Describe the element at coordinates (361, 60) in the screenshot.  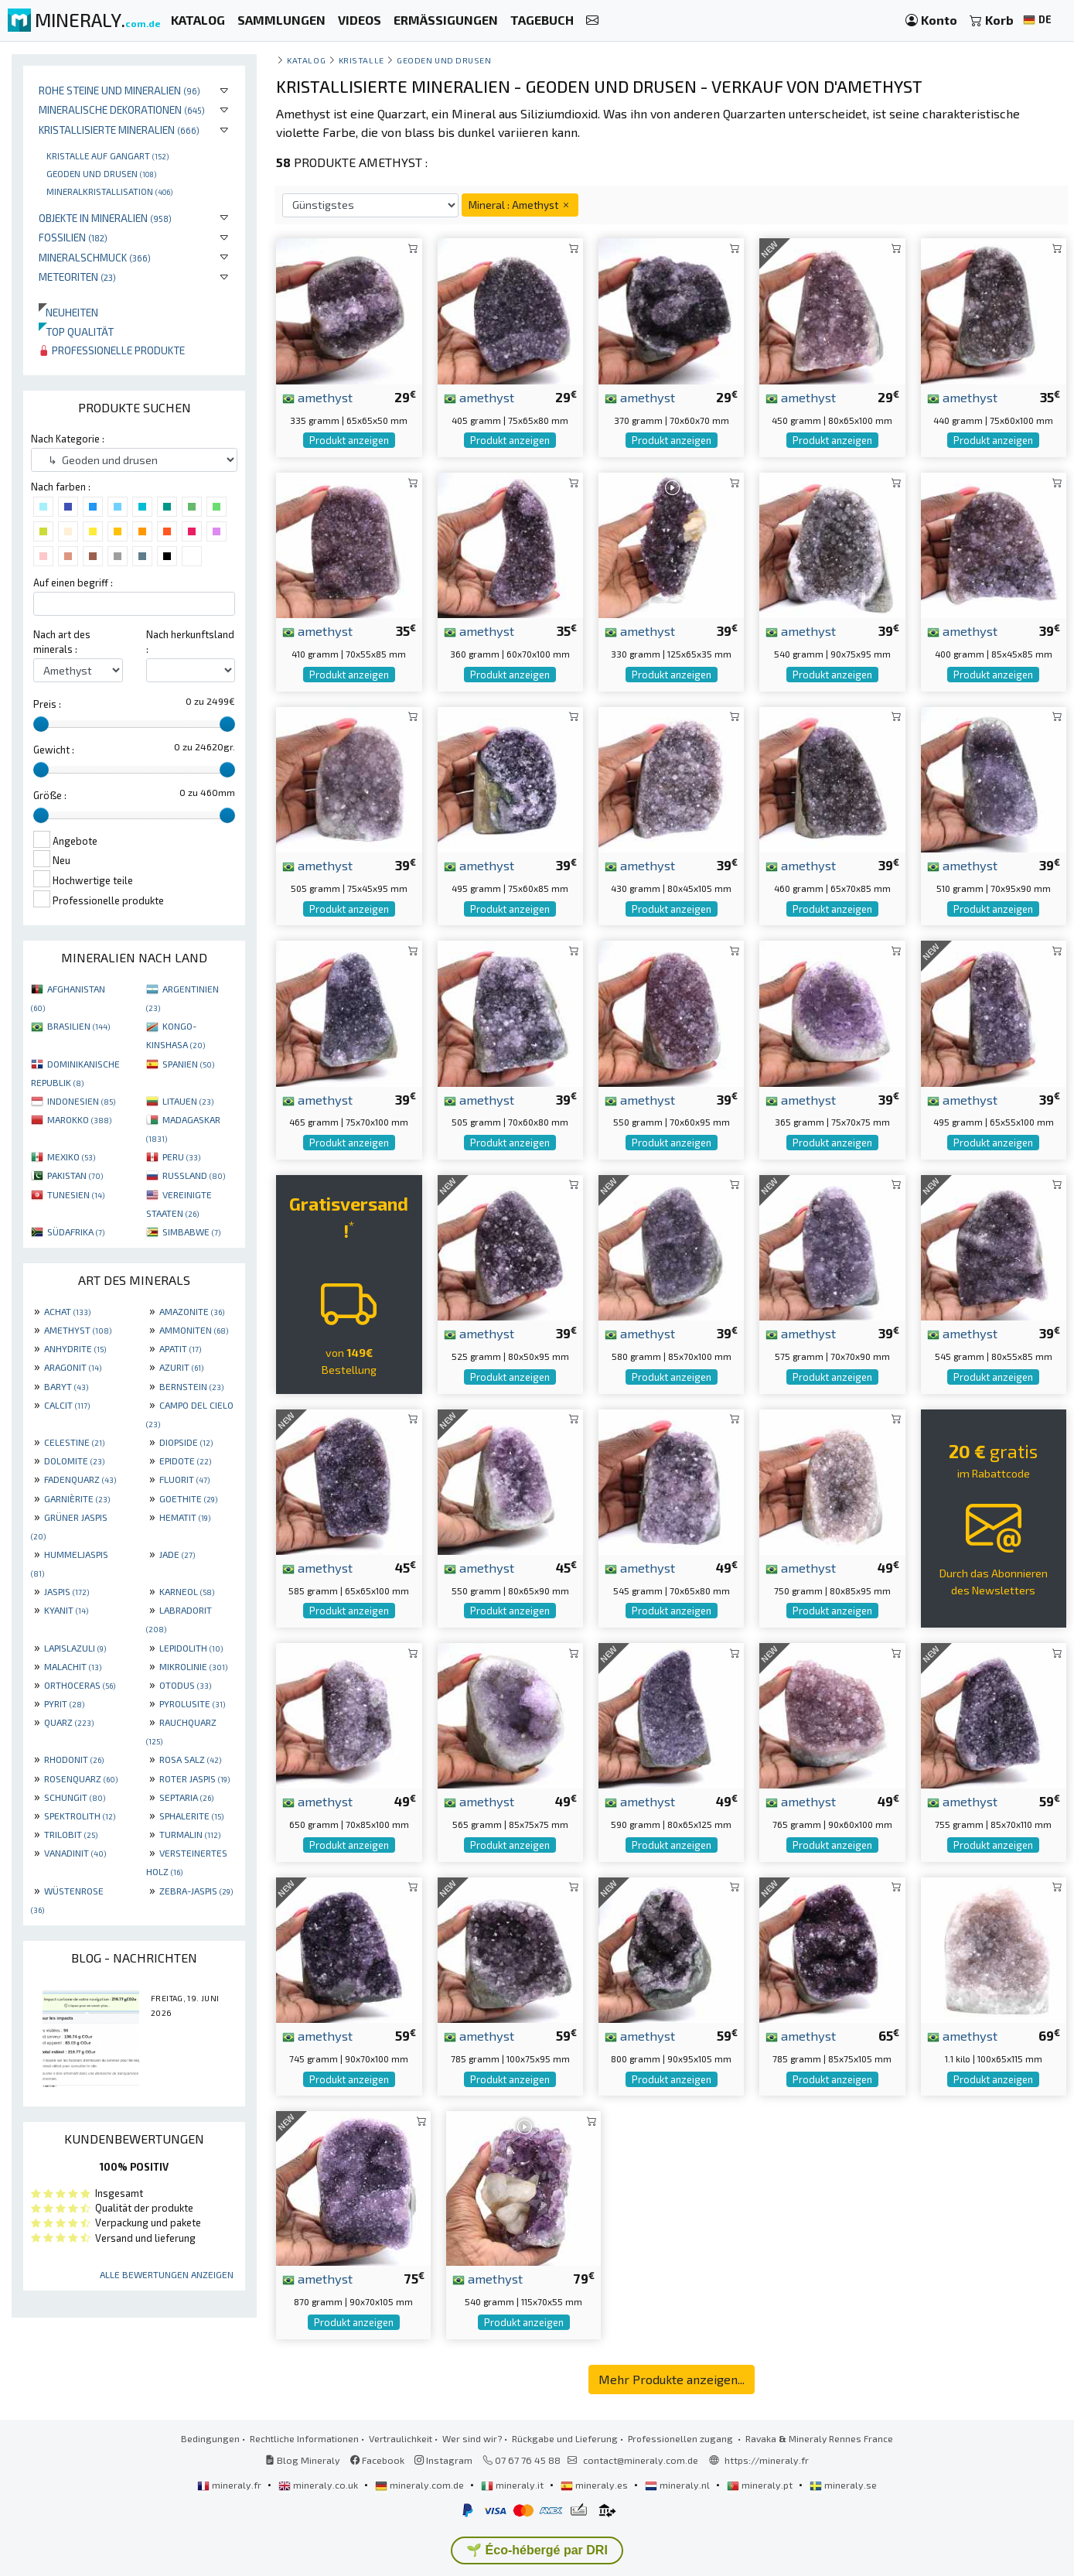
I see `Kristalle` at that location.